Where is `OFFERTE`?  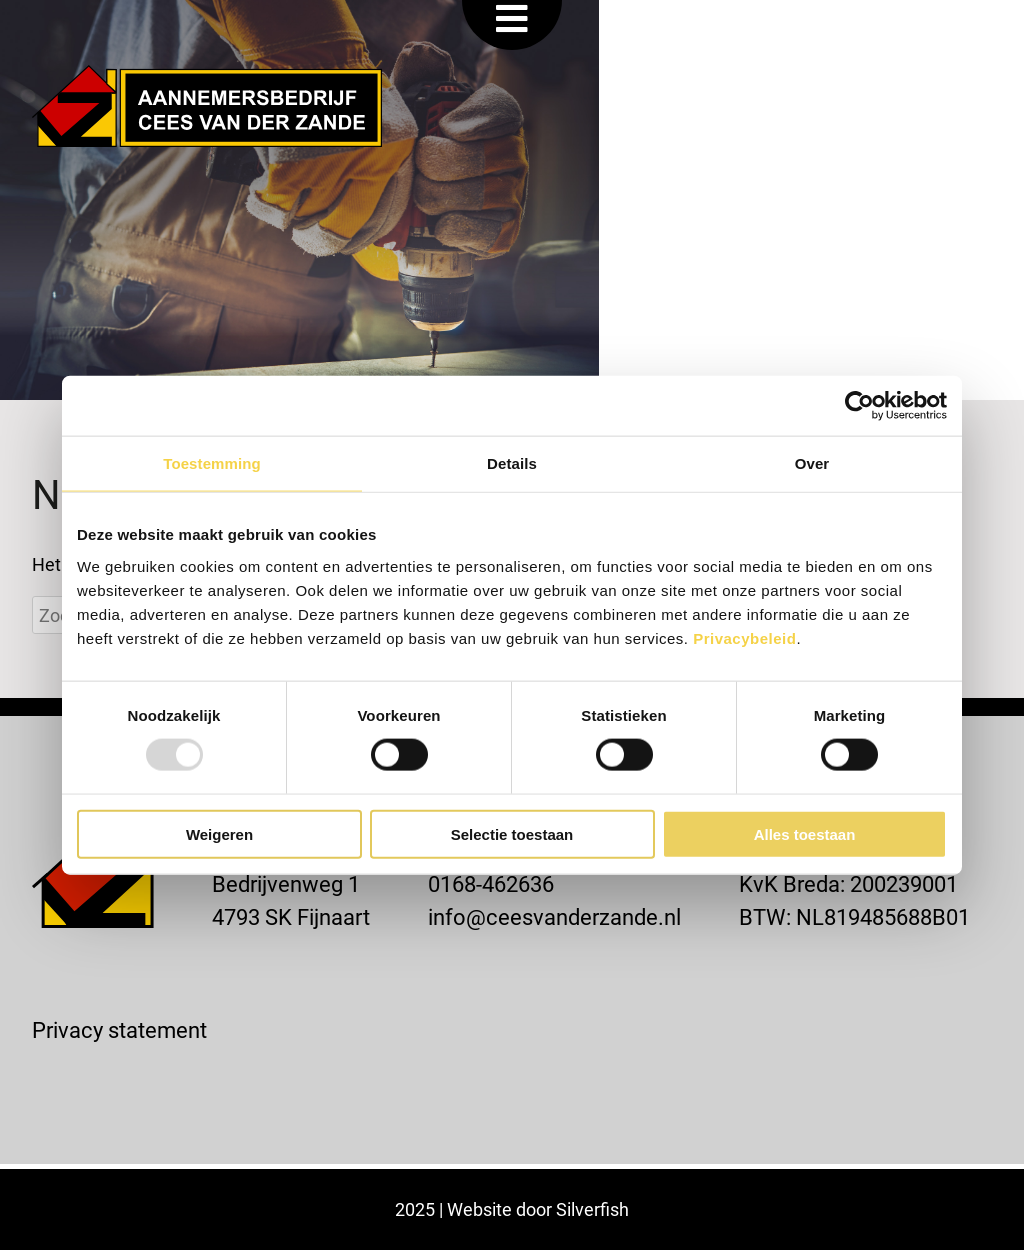 OFFERTE is located at coordinates (815, 32).